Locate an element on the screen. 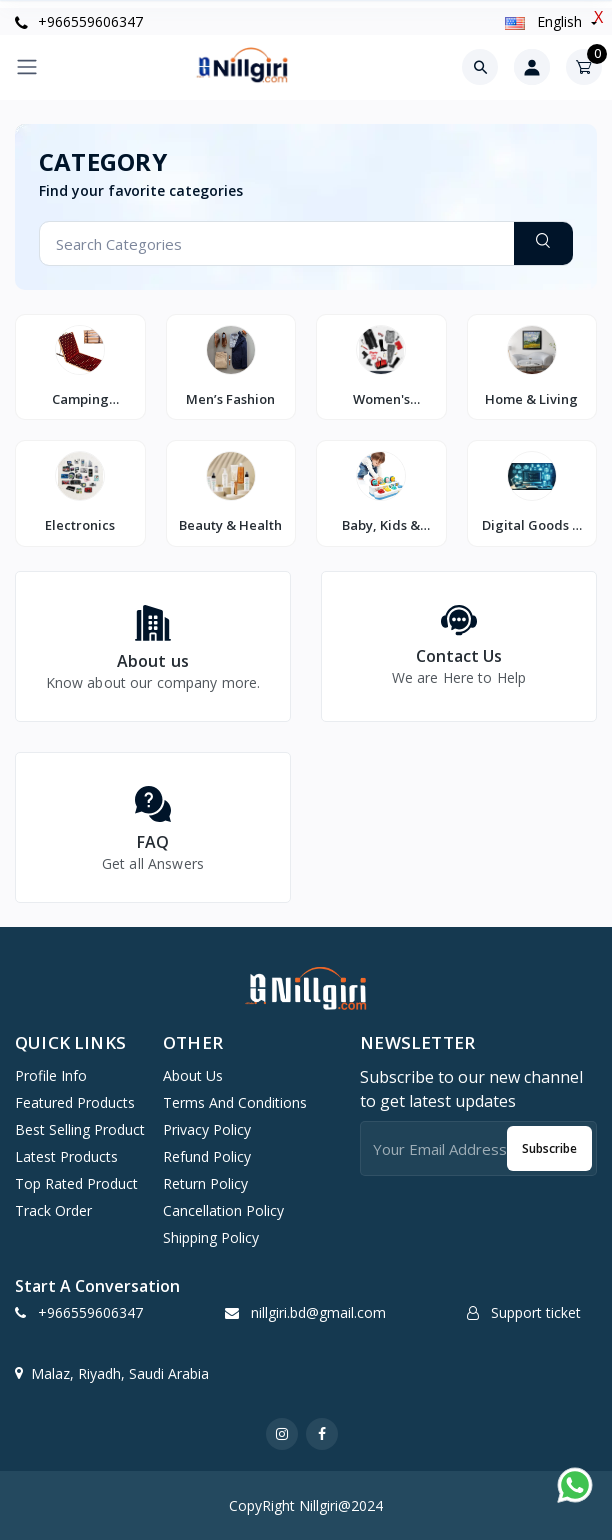 Image resolution: width=612 pixels, height=1540 pixels. Privacy Policy is located at coordinates (207, 1129).